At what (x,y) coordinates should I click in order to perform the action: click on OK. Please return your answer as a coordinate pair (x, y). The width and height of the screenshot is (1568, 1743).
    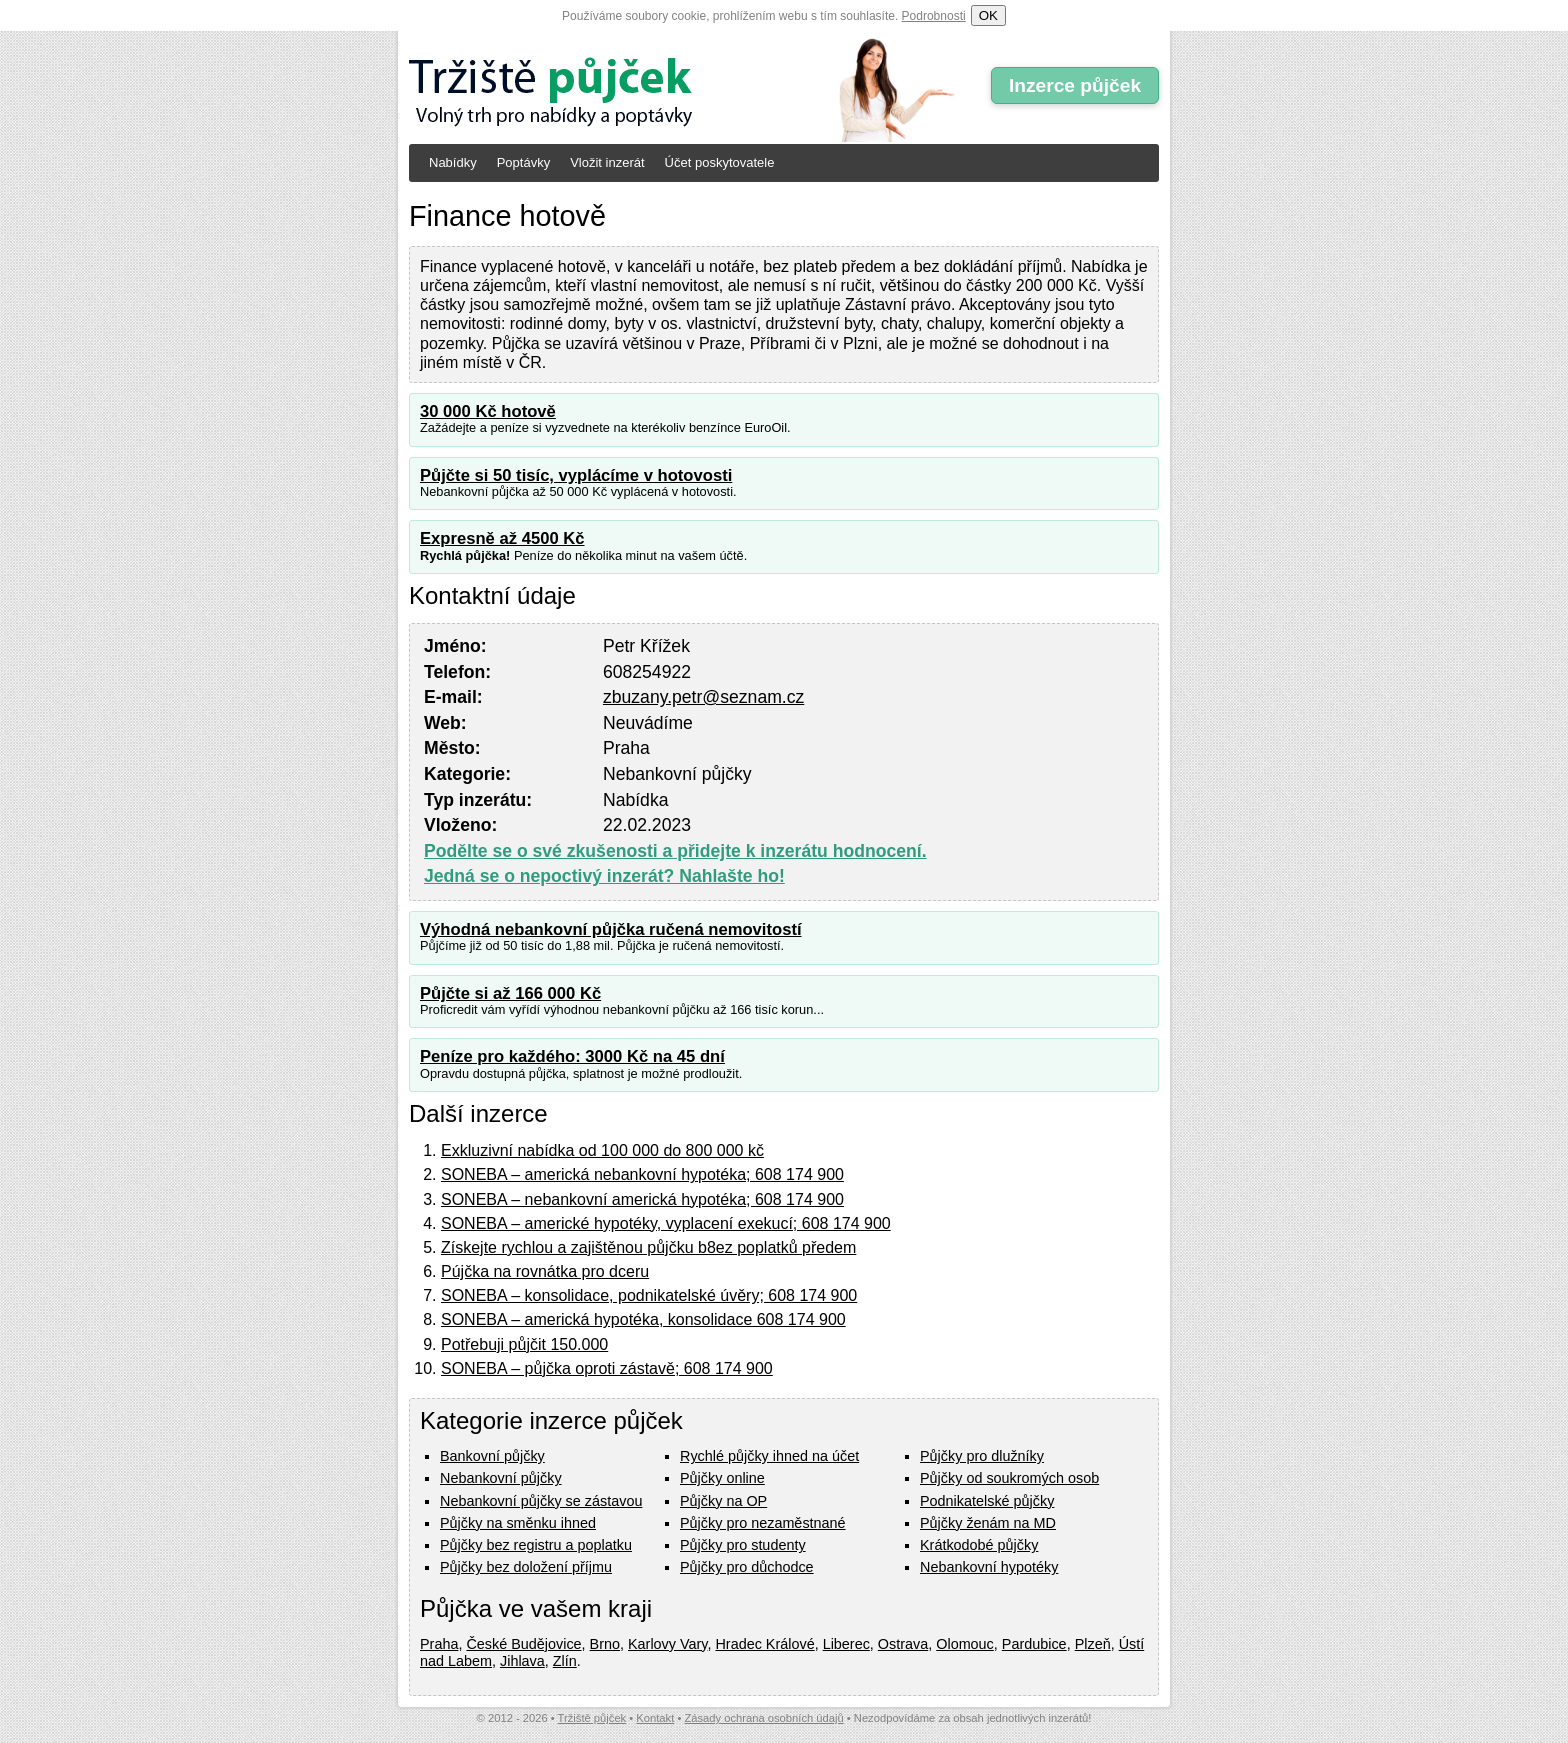
    Looking at the image, I should click on (988, 15).